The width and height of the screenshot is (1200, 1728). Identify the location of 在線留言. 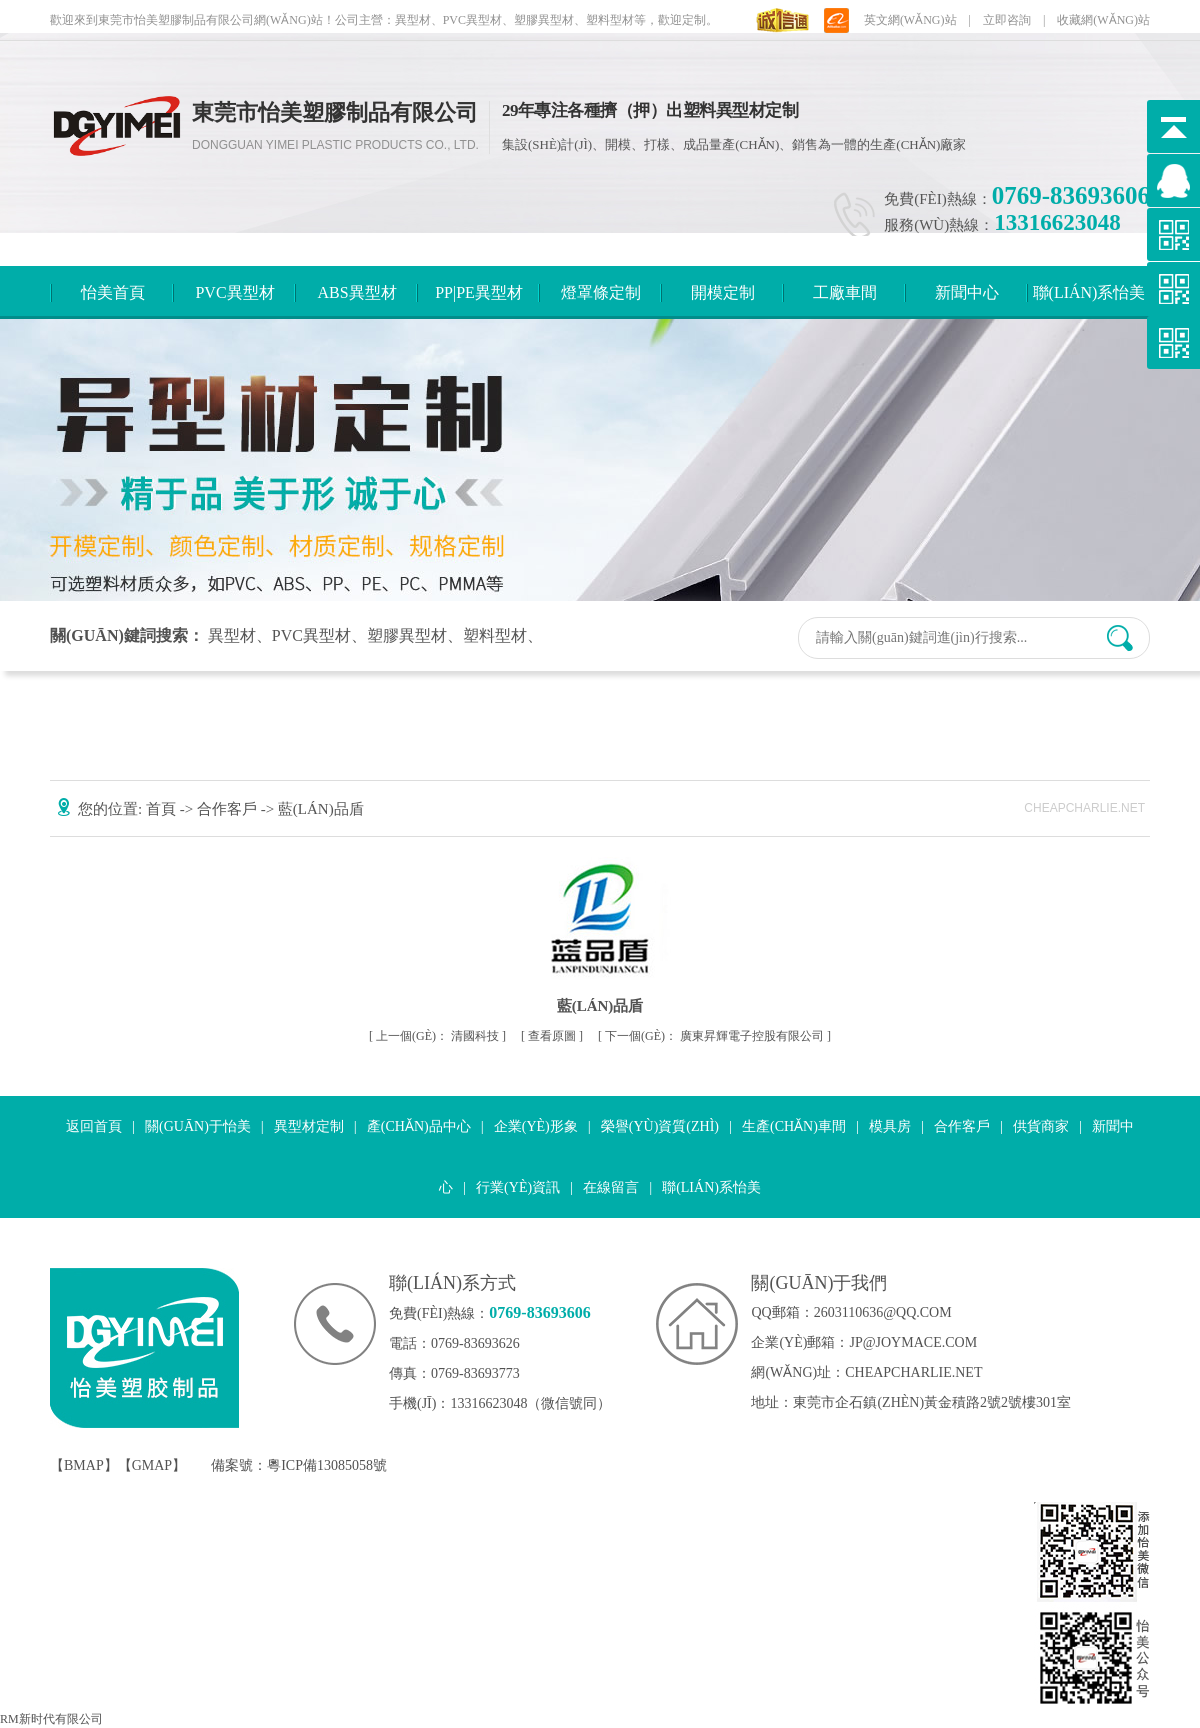
(611, 1187).